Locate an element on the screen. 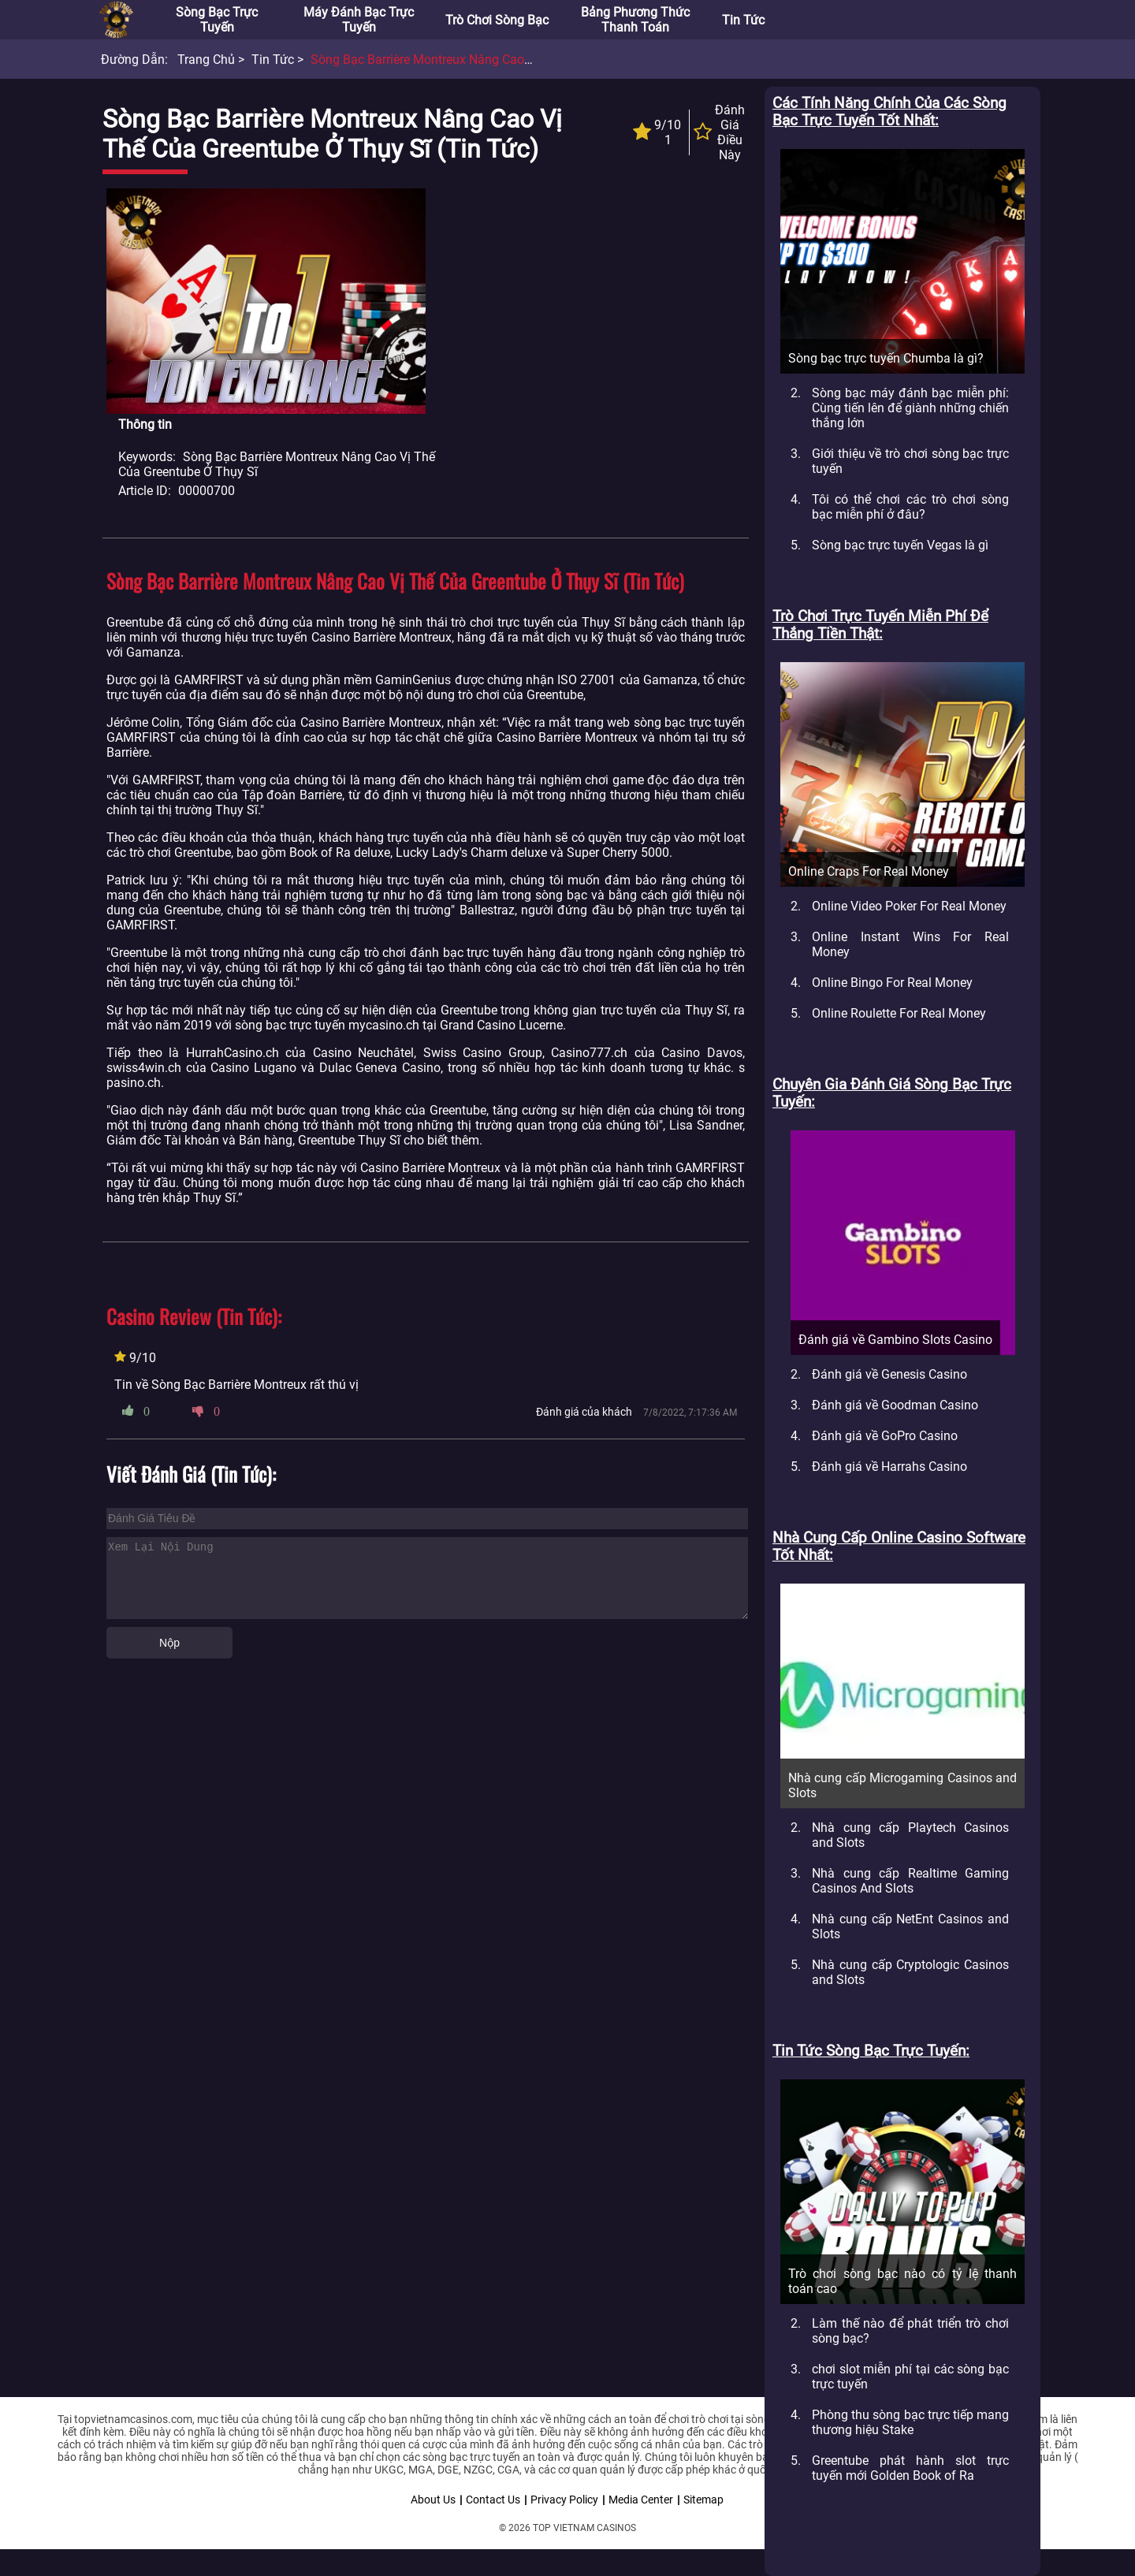 The width and height of the screenshot is (1135, 2576). Đánh giá về Harrahs Casino is located at coordinates (889, 1466).